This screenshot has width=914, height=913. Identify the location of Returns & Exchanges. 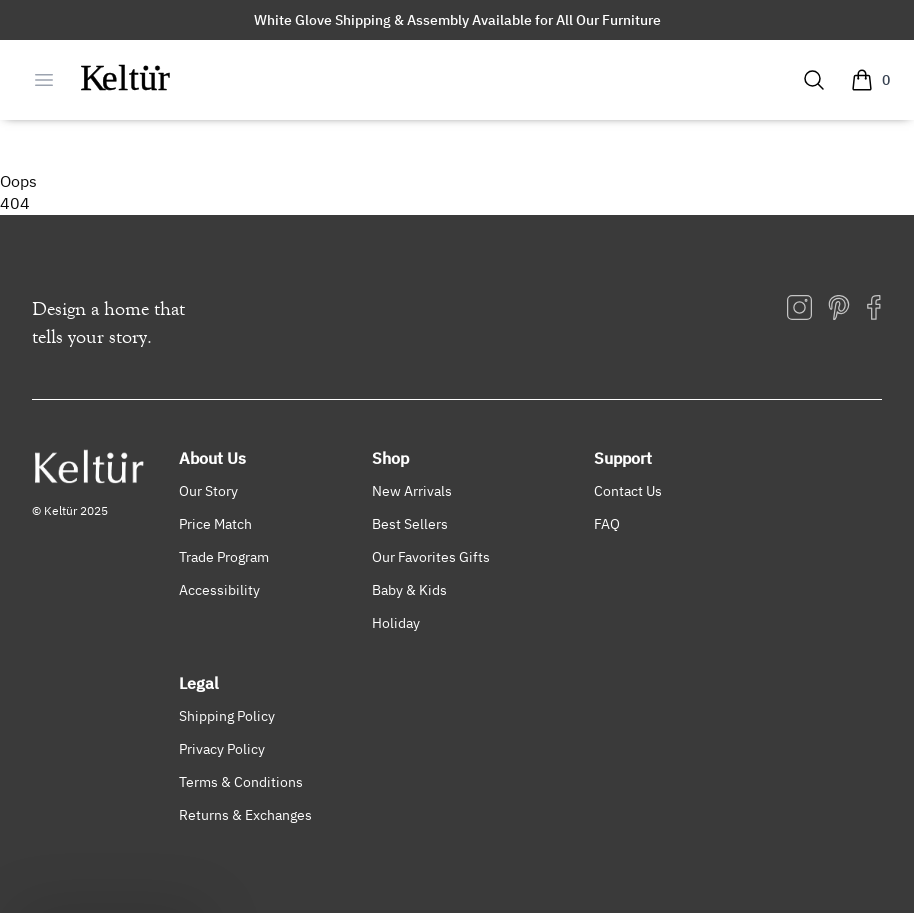
(245, 814).